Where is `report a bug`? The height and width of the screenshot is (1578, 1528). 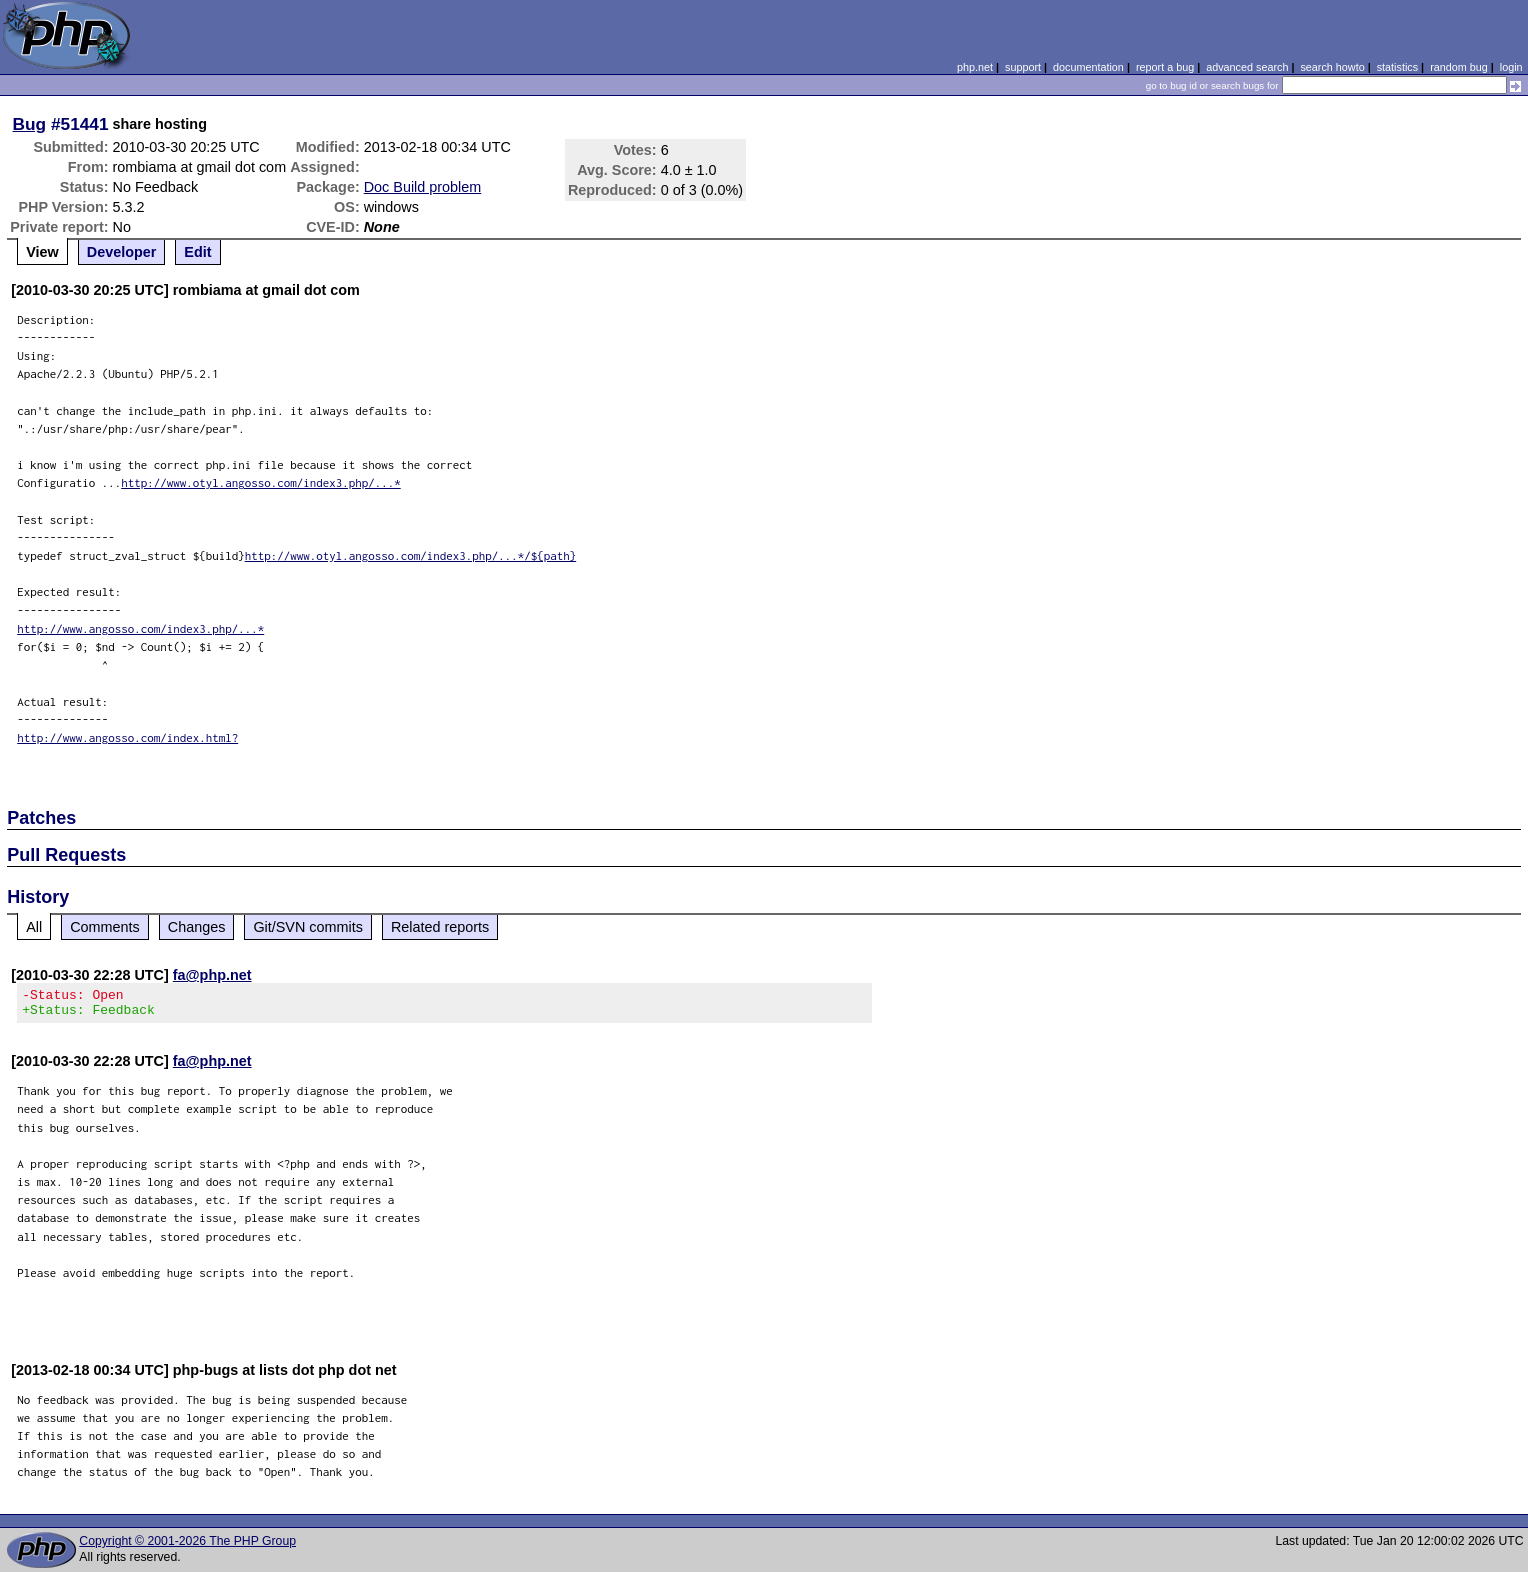 report a bug is located at coordinates (1165, 67).